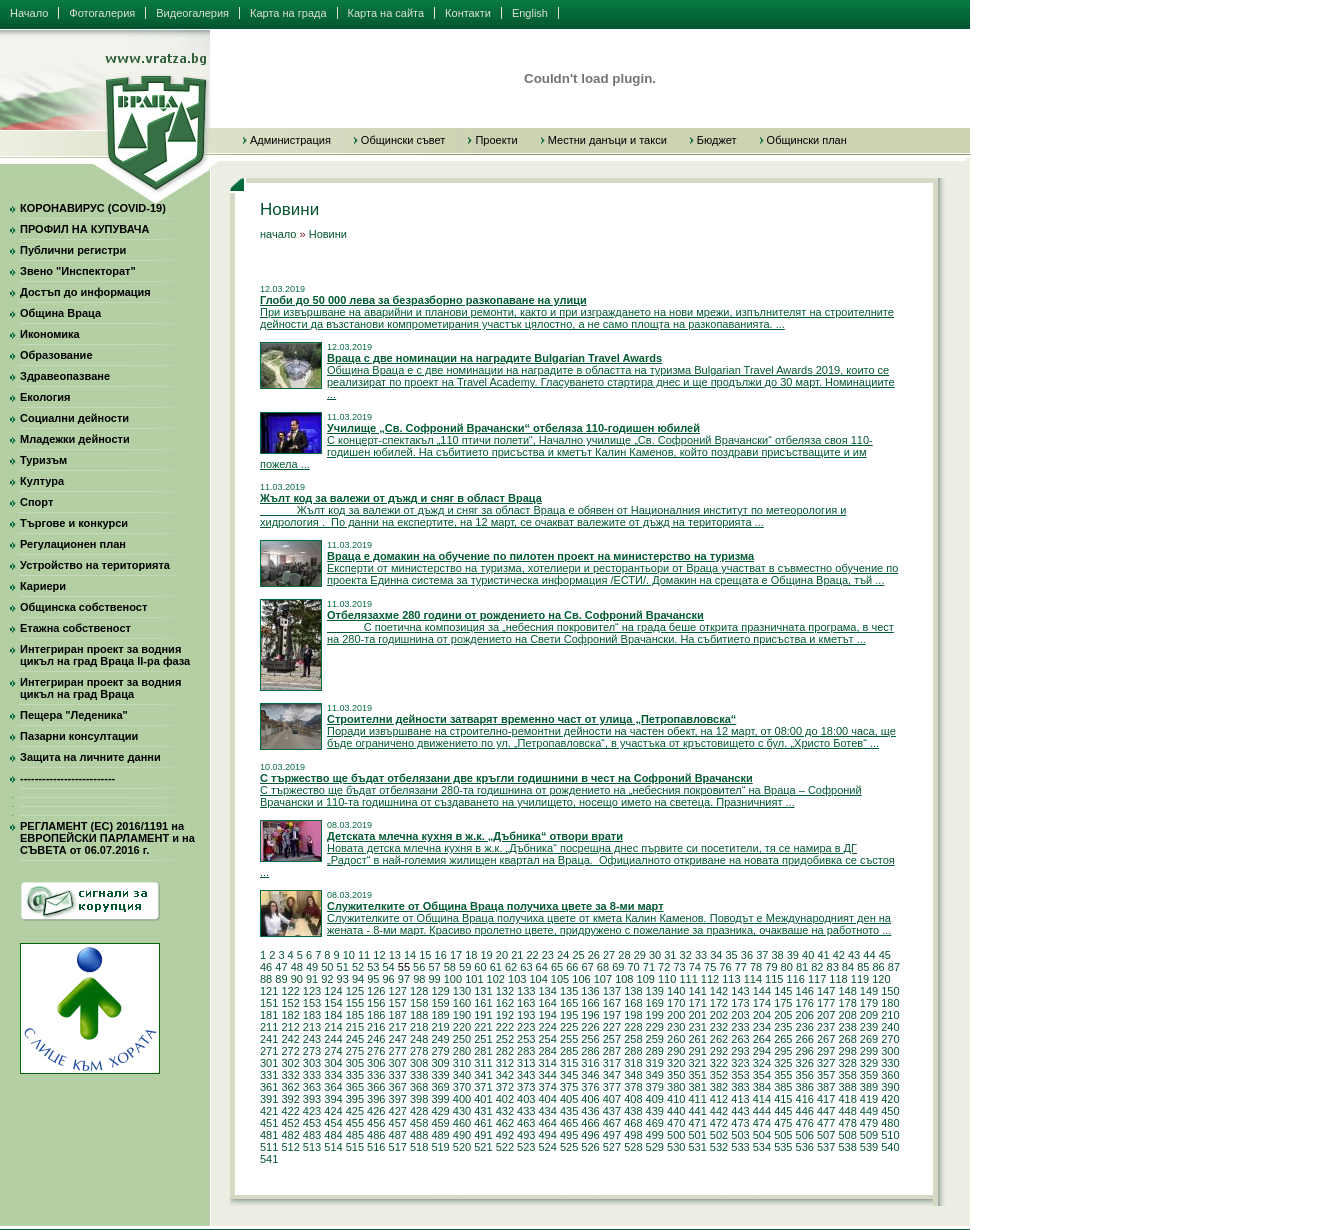 Image resolution: width=1336 pixels, height=1230 pixels. What do you see at coordinates (607, 140) in the screenshot?
I see `Местни данъци и такси` at bounding box center [607, 140].